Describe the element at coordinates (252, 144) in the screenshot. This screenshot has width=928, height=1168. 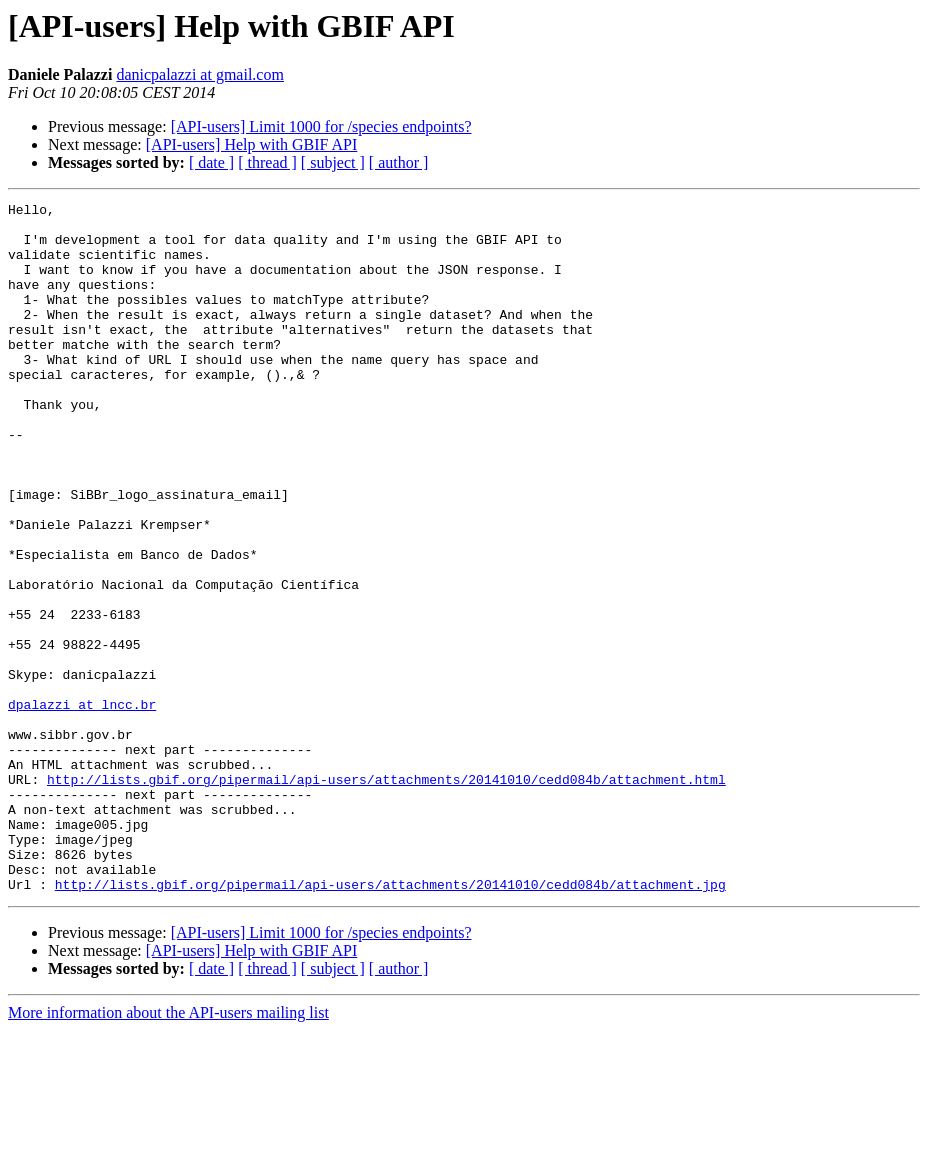
I see `[API-users] Help with GBIF API` at that location.